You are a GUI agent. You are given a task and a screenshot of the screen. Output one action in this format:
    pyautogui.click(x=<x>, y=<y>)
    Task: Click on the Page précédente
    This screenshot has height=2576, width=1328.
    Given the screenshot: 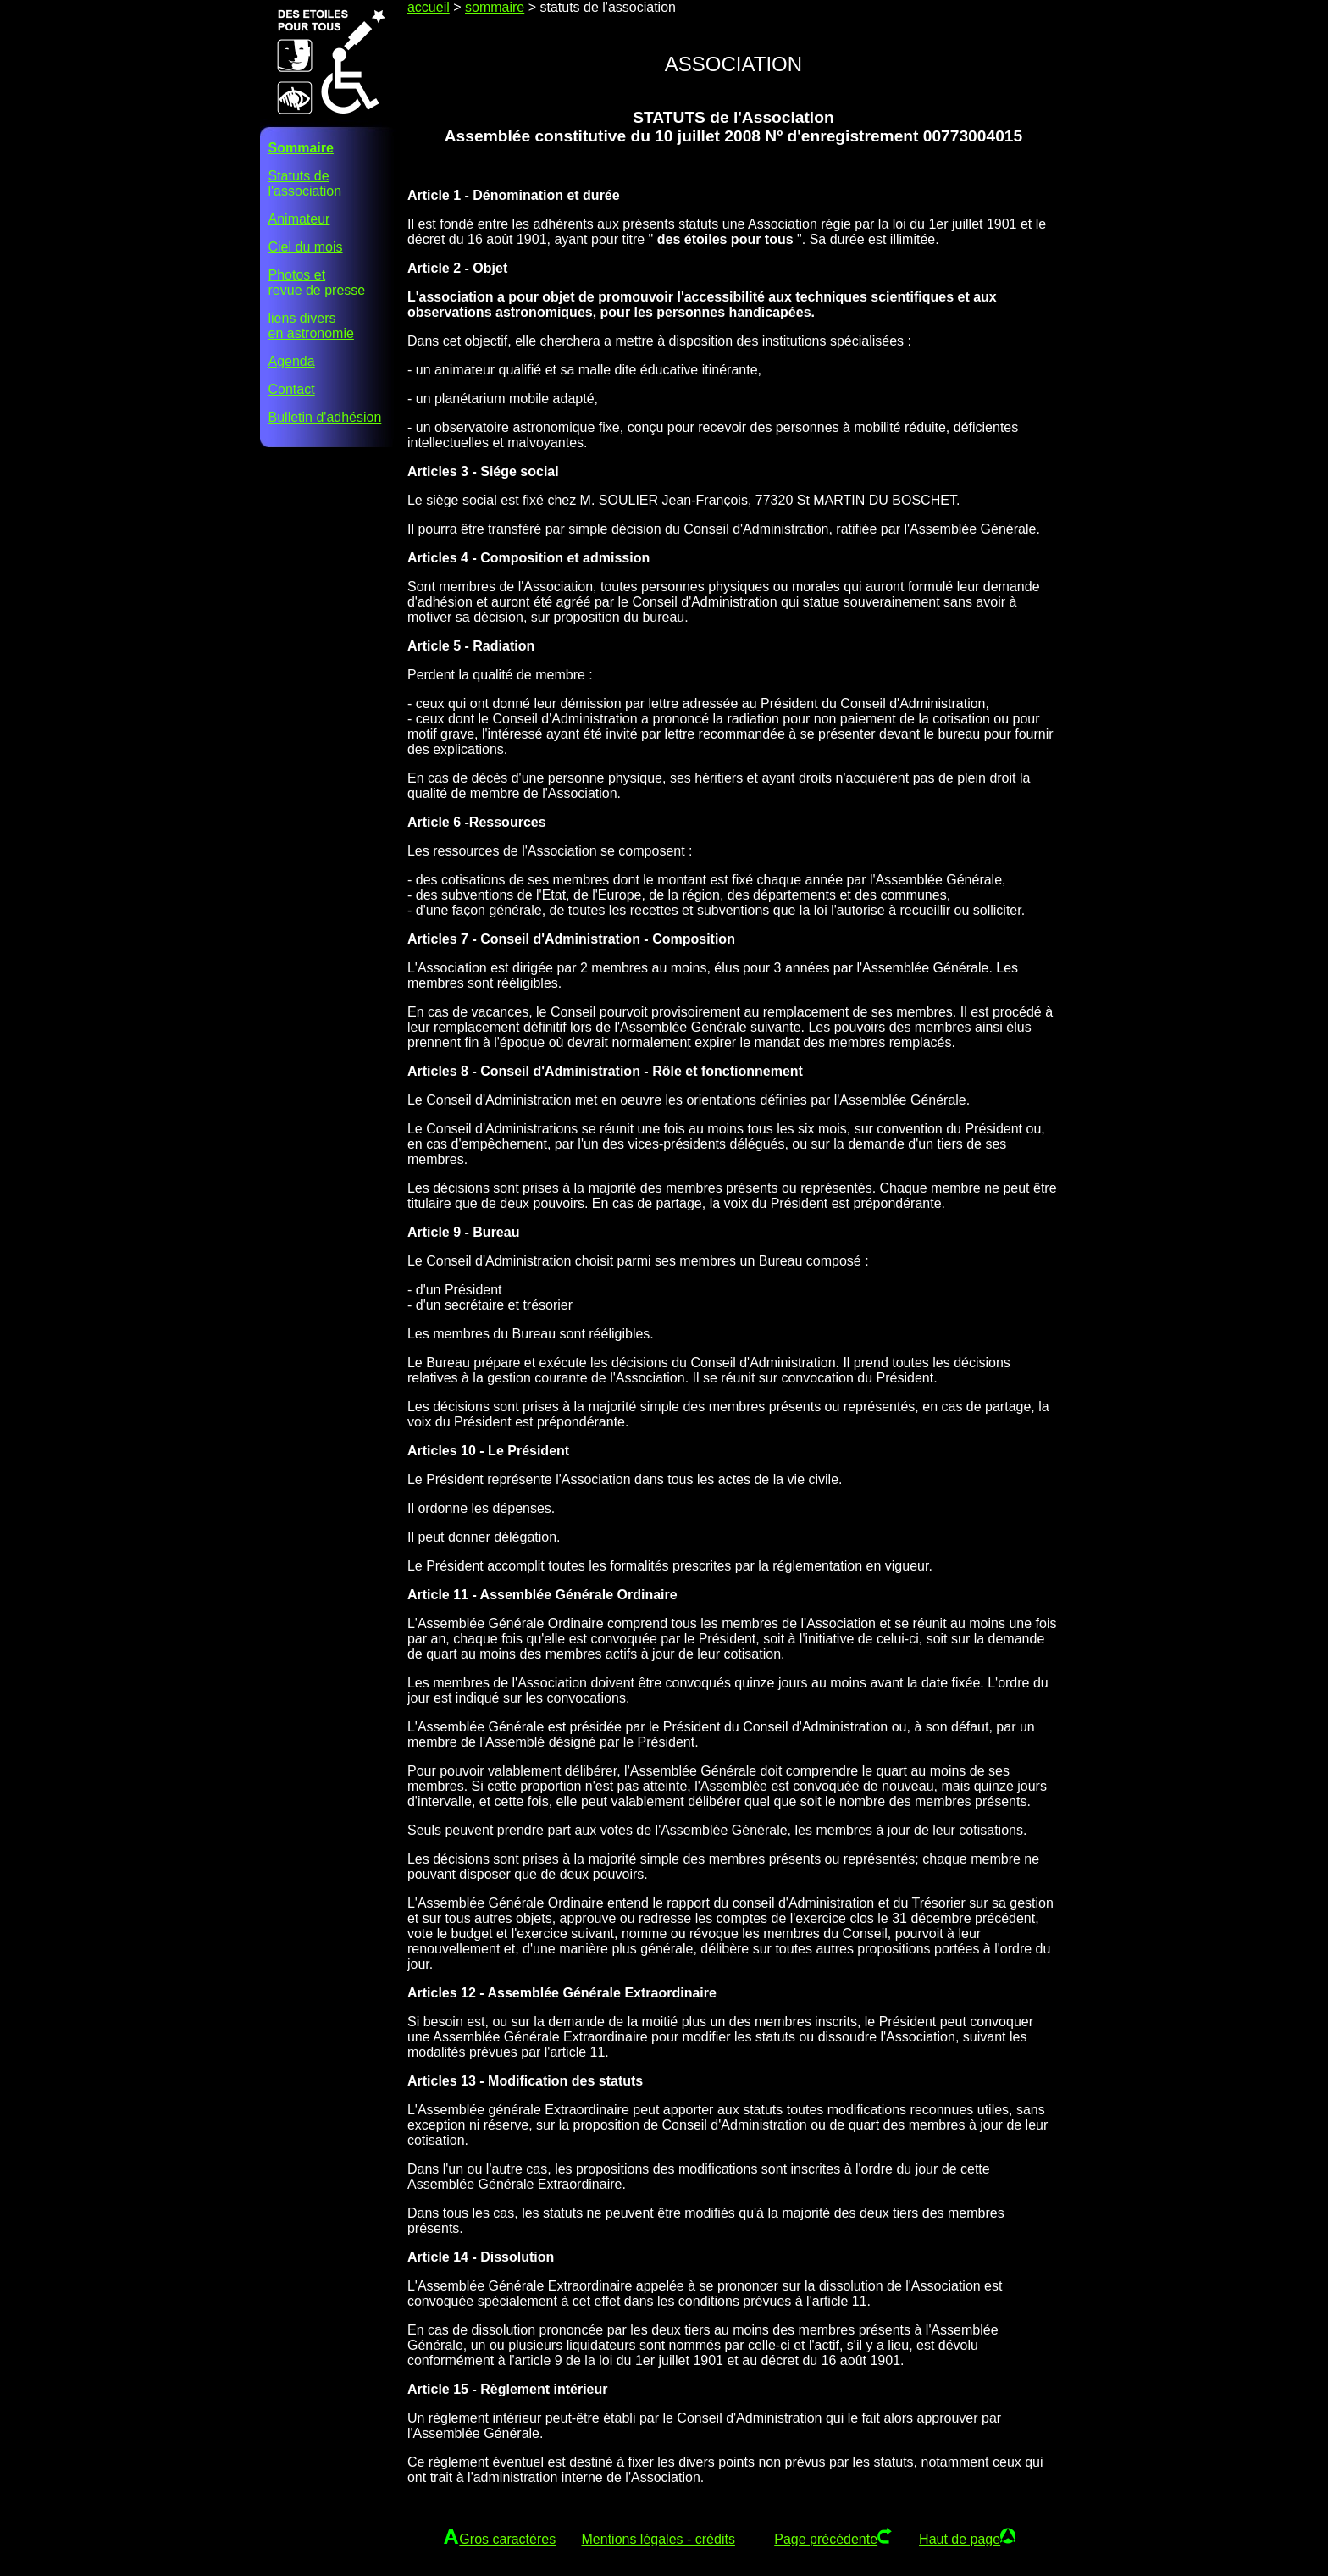 What is the action you would take?
    pyautogui.click(x=825, y=2539)
    